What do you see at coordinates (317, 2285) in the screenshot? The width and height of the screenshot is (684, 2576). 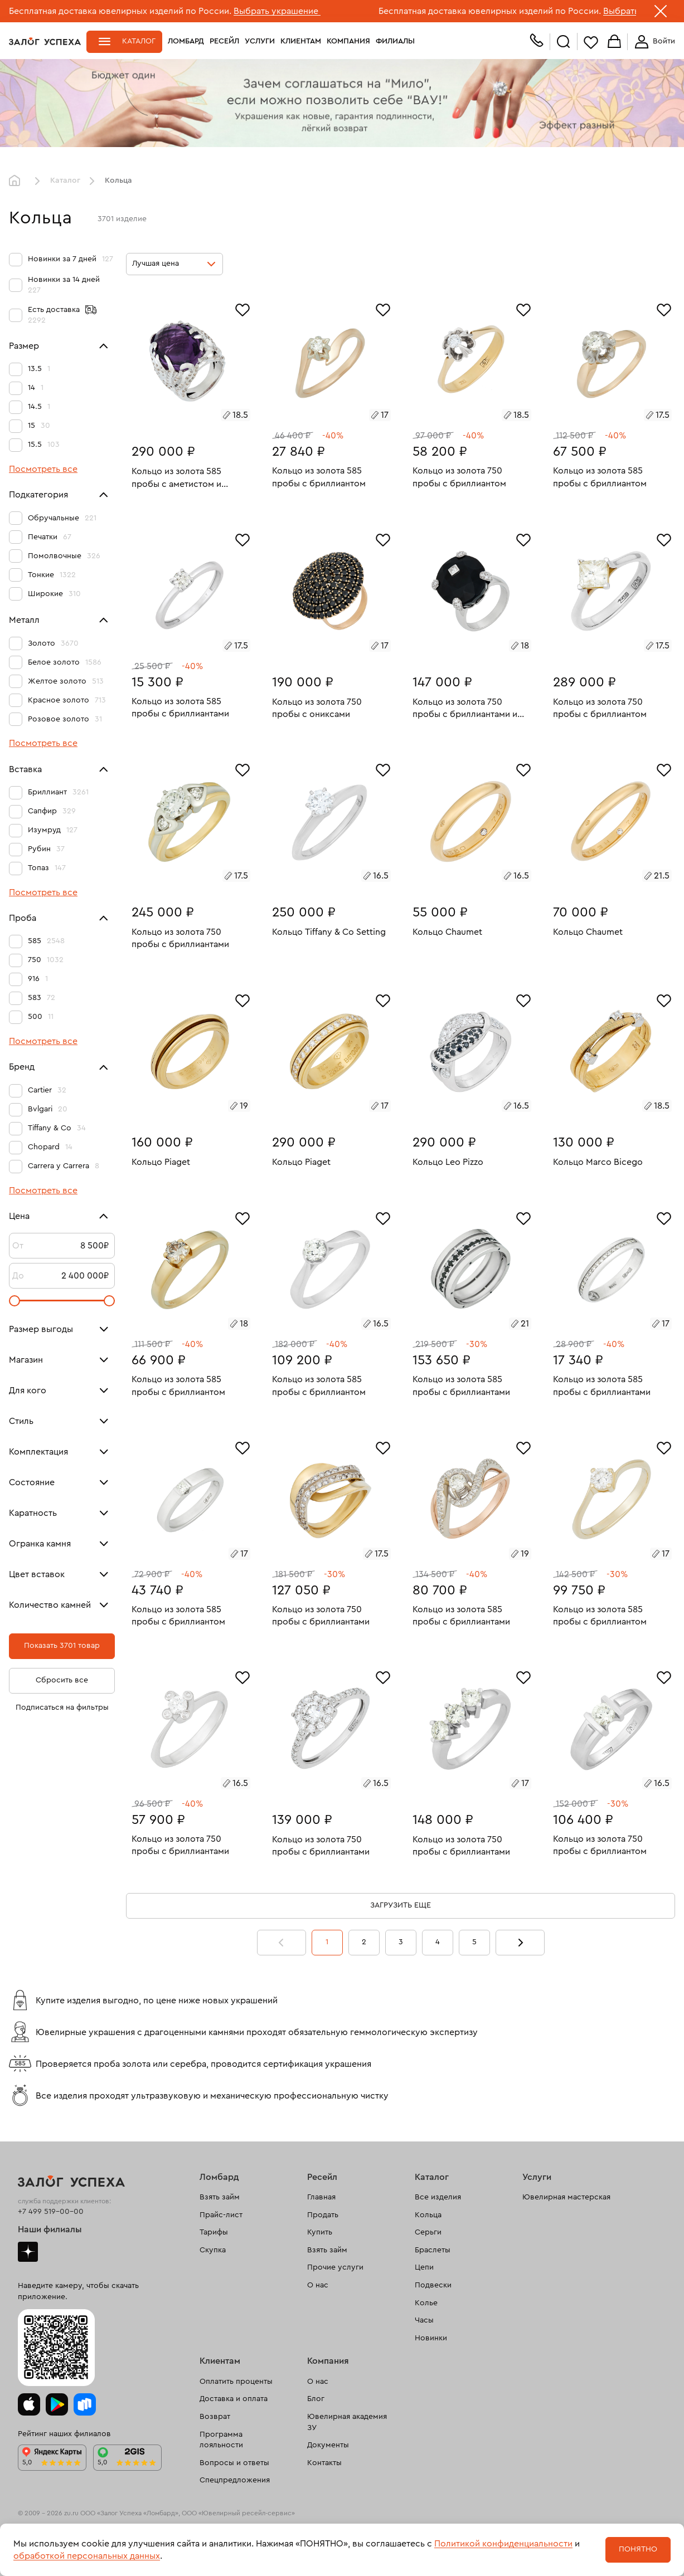 I see `О нас` at bounding box center [317, 2285].